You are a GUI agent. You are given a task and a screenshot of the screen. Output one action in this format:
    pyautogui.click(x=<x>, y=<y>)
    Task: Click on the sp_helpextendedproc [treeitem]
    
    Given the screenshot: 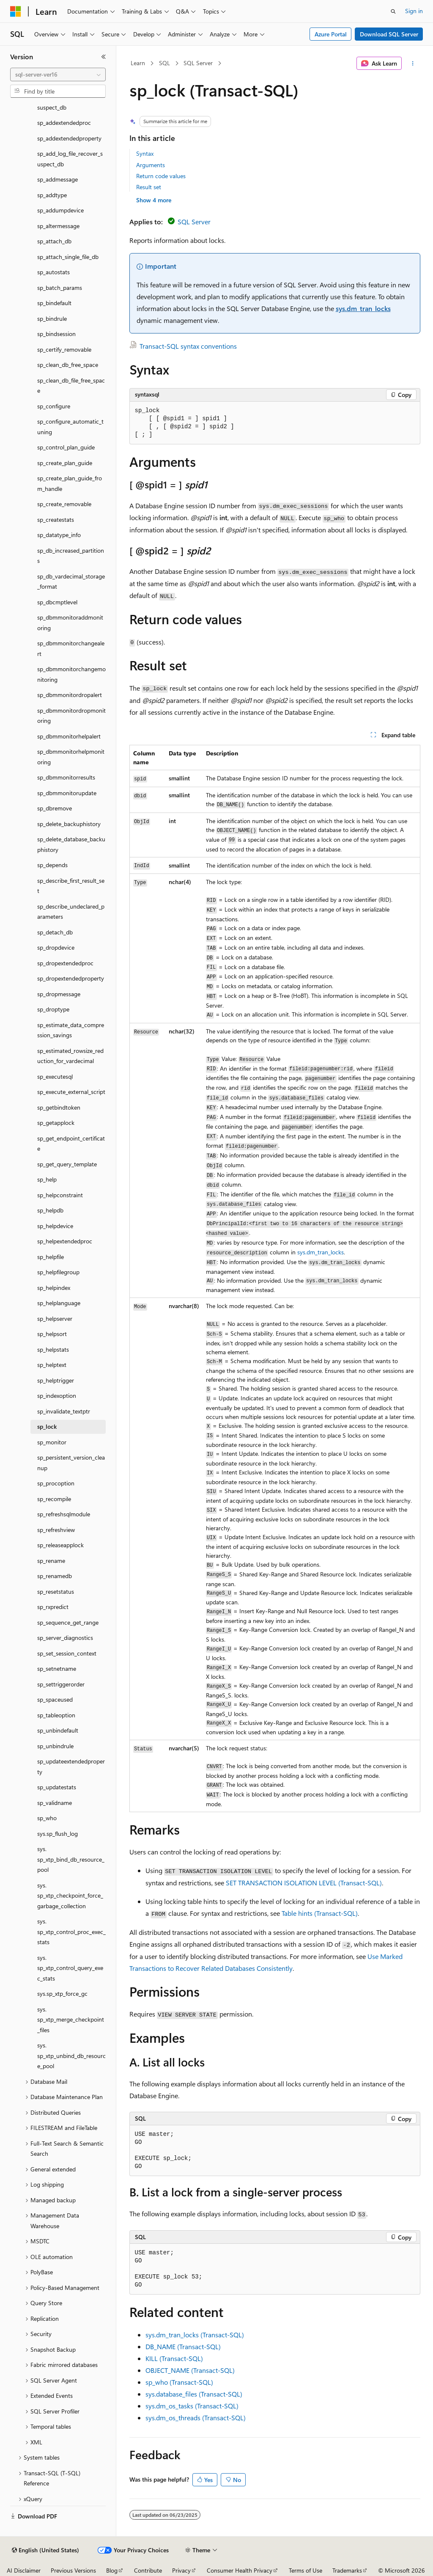 What is the action you would take?
    pyautogui.click(x=64, y=1241)
    